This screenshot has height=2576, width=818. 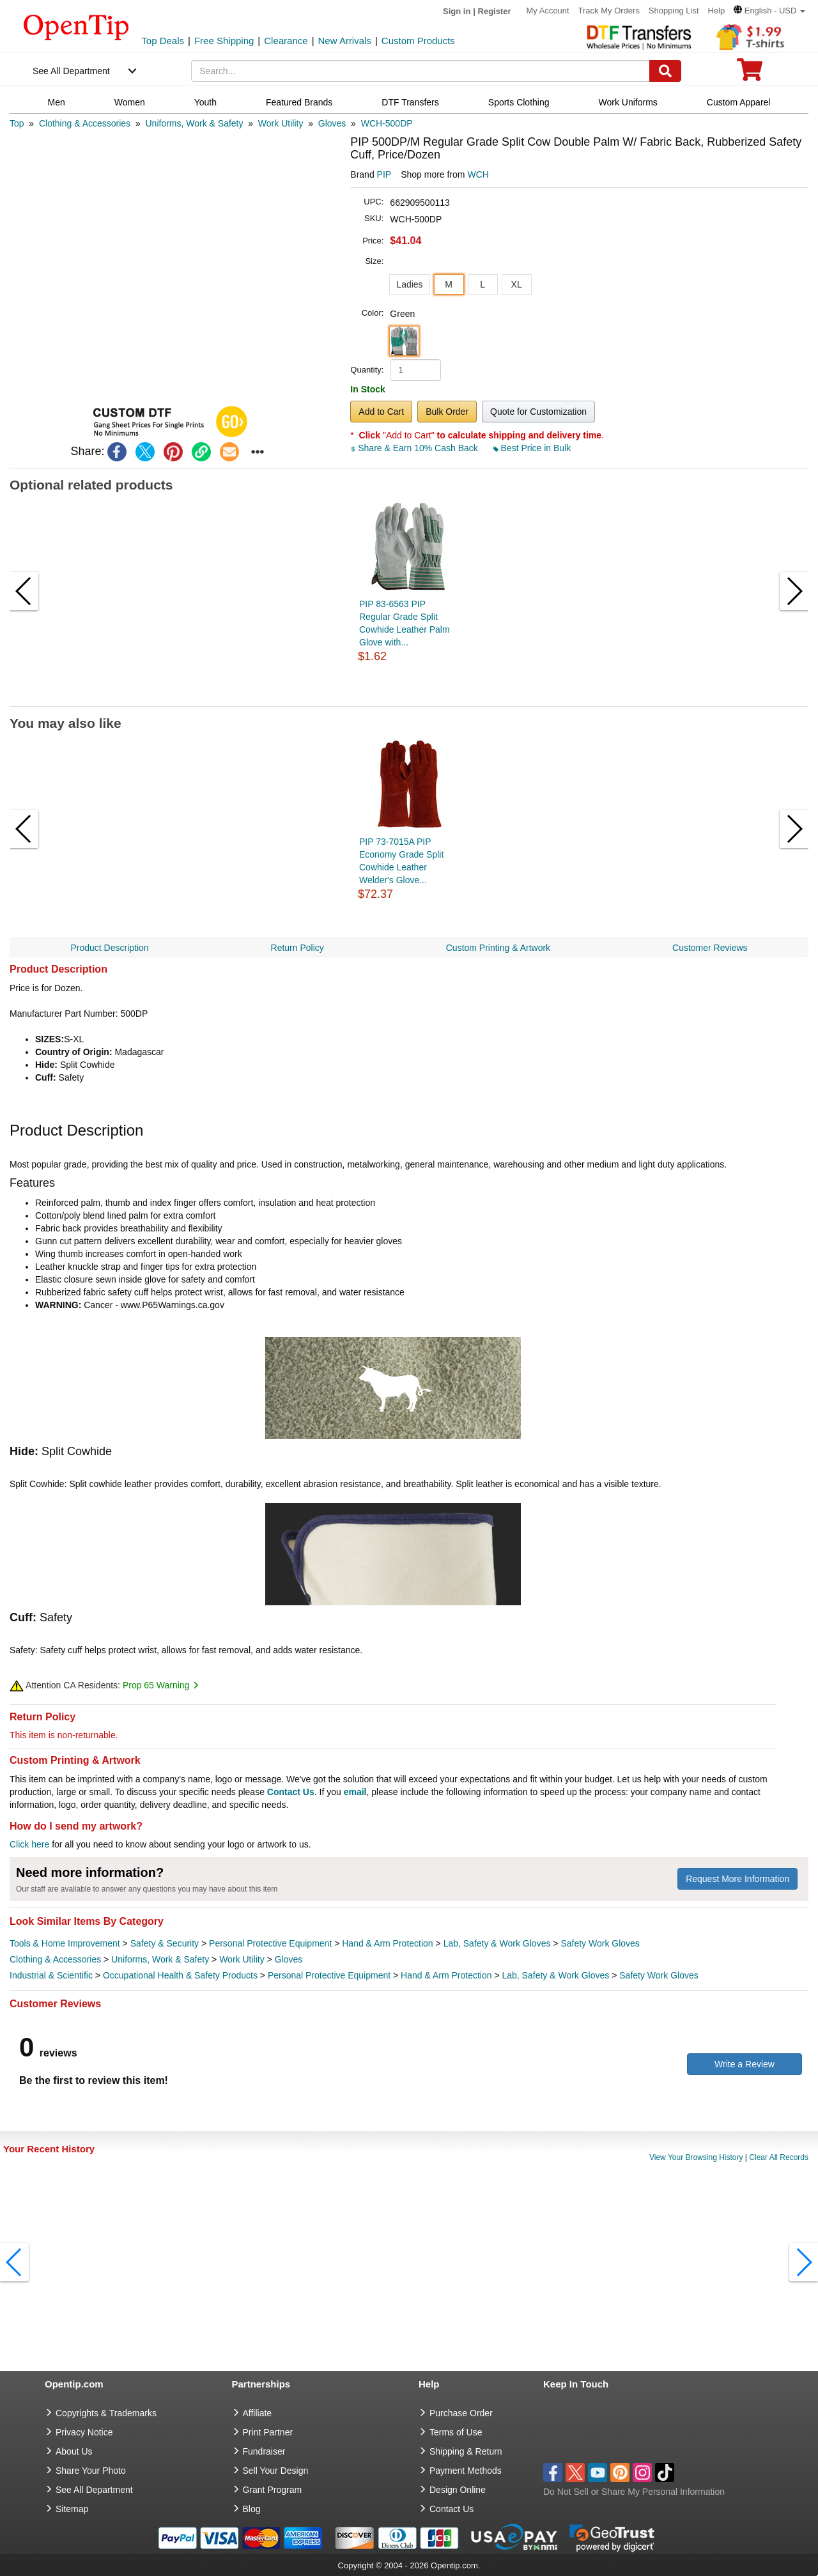 I want to click on DTF Transfers [navigation], so click(x=410, y=102).